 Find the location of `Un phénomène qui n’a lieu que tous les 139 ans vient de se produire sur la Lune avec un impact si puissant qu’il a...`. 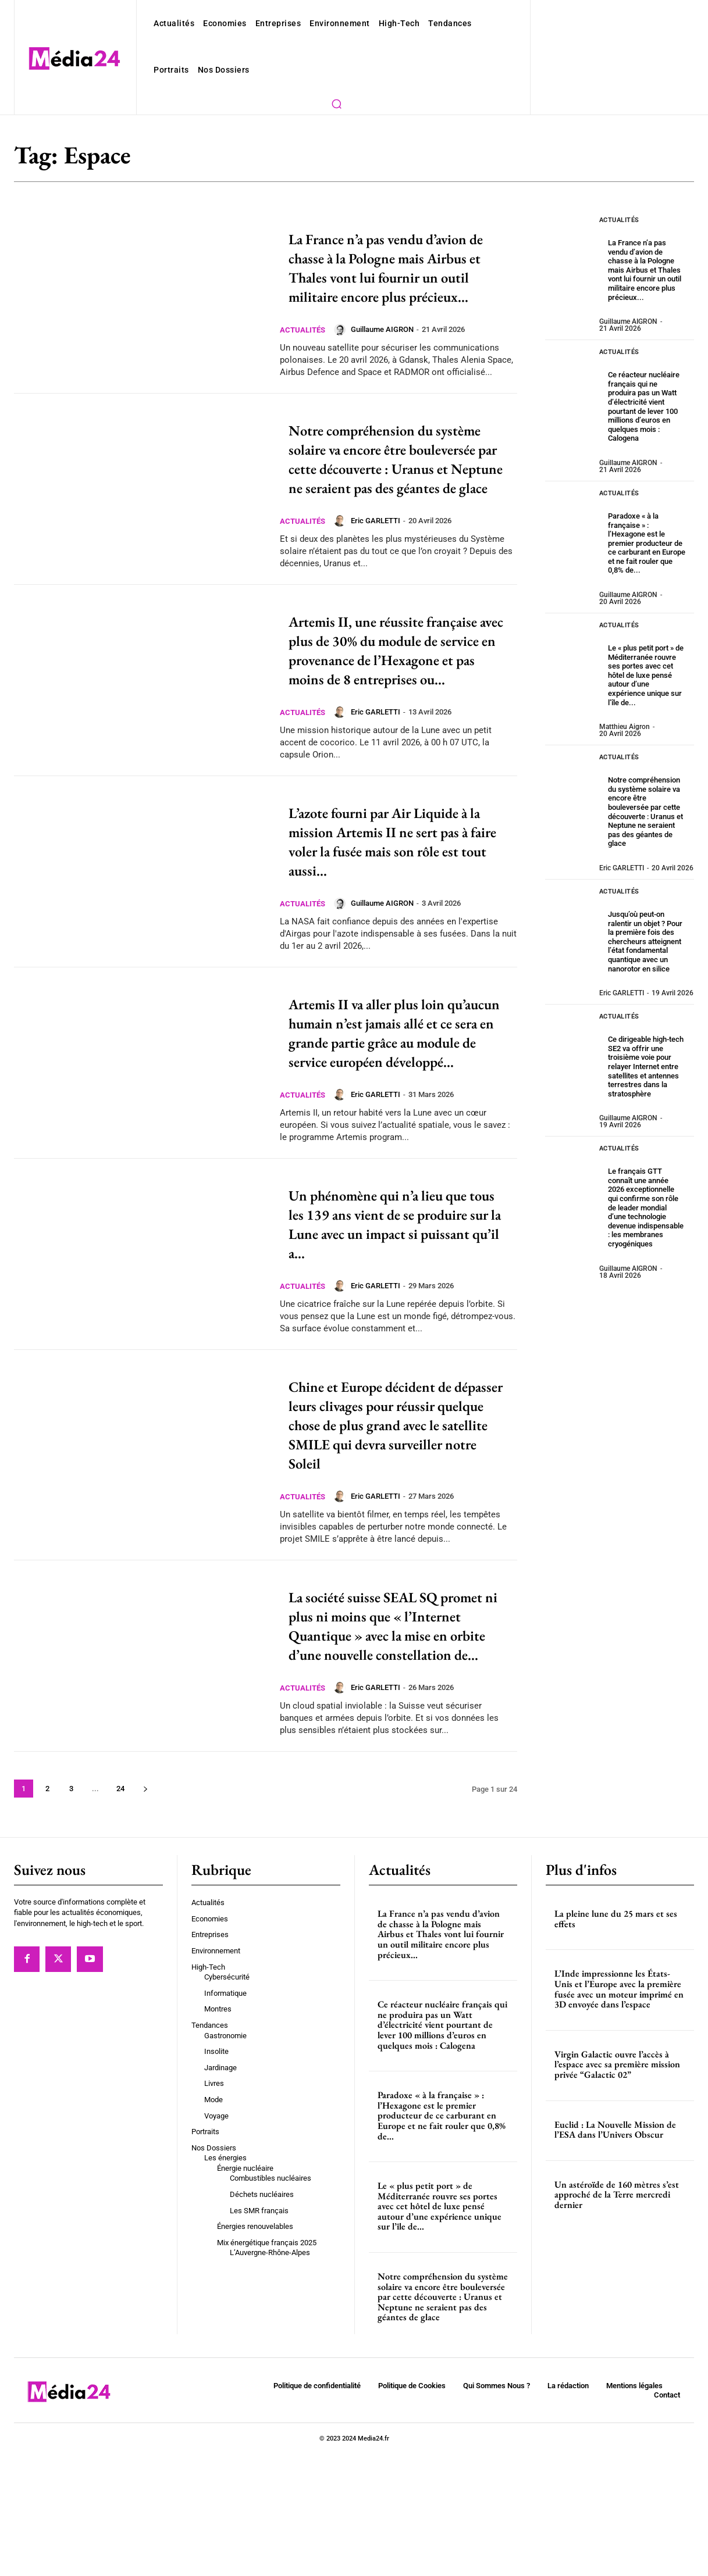

Un phénomène qui n’a lieu que tous les 139 ans vient de se produire sur la Lune avec un impact si puissant qu’il a... is located at coordinates (398, 1307).